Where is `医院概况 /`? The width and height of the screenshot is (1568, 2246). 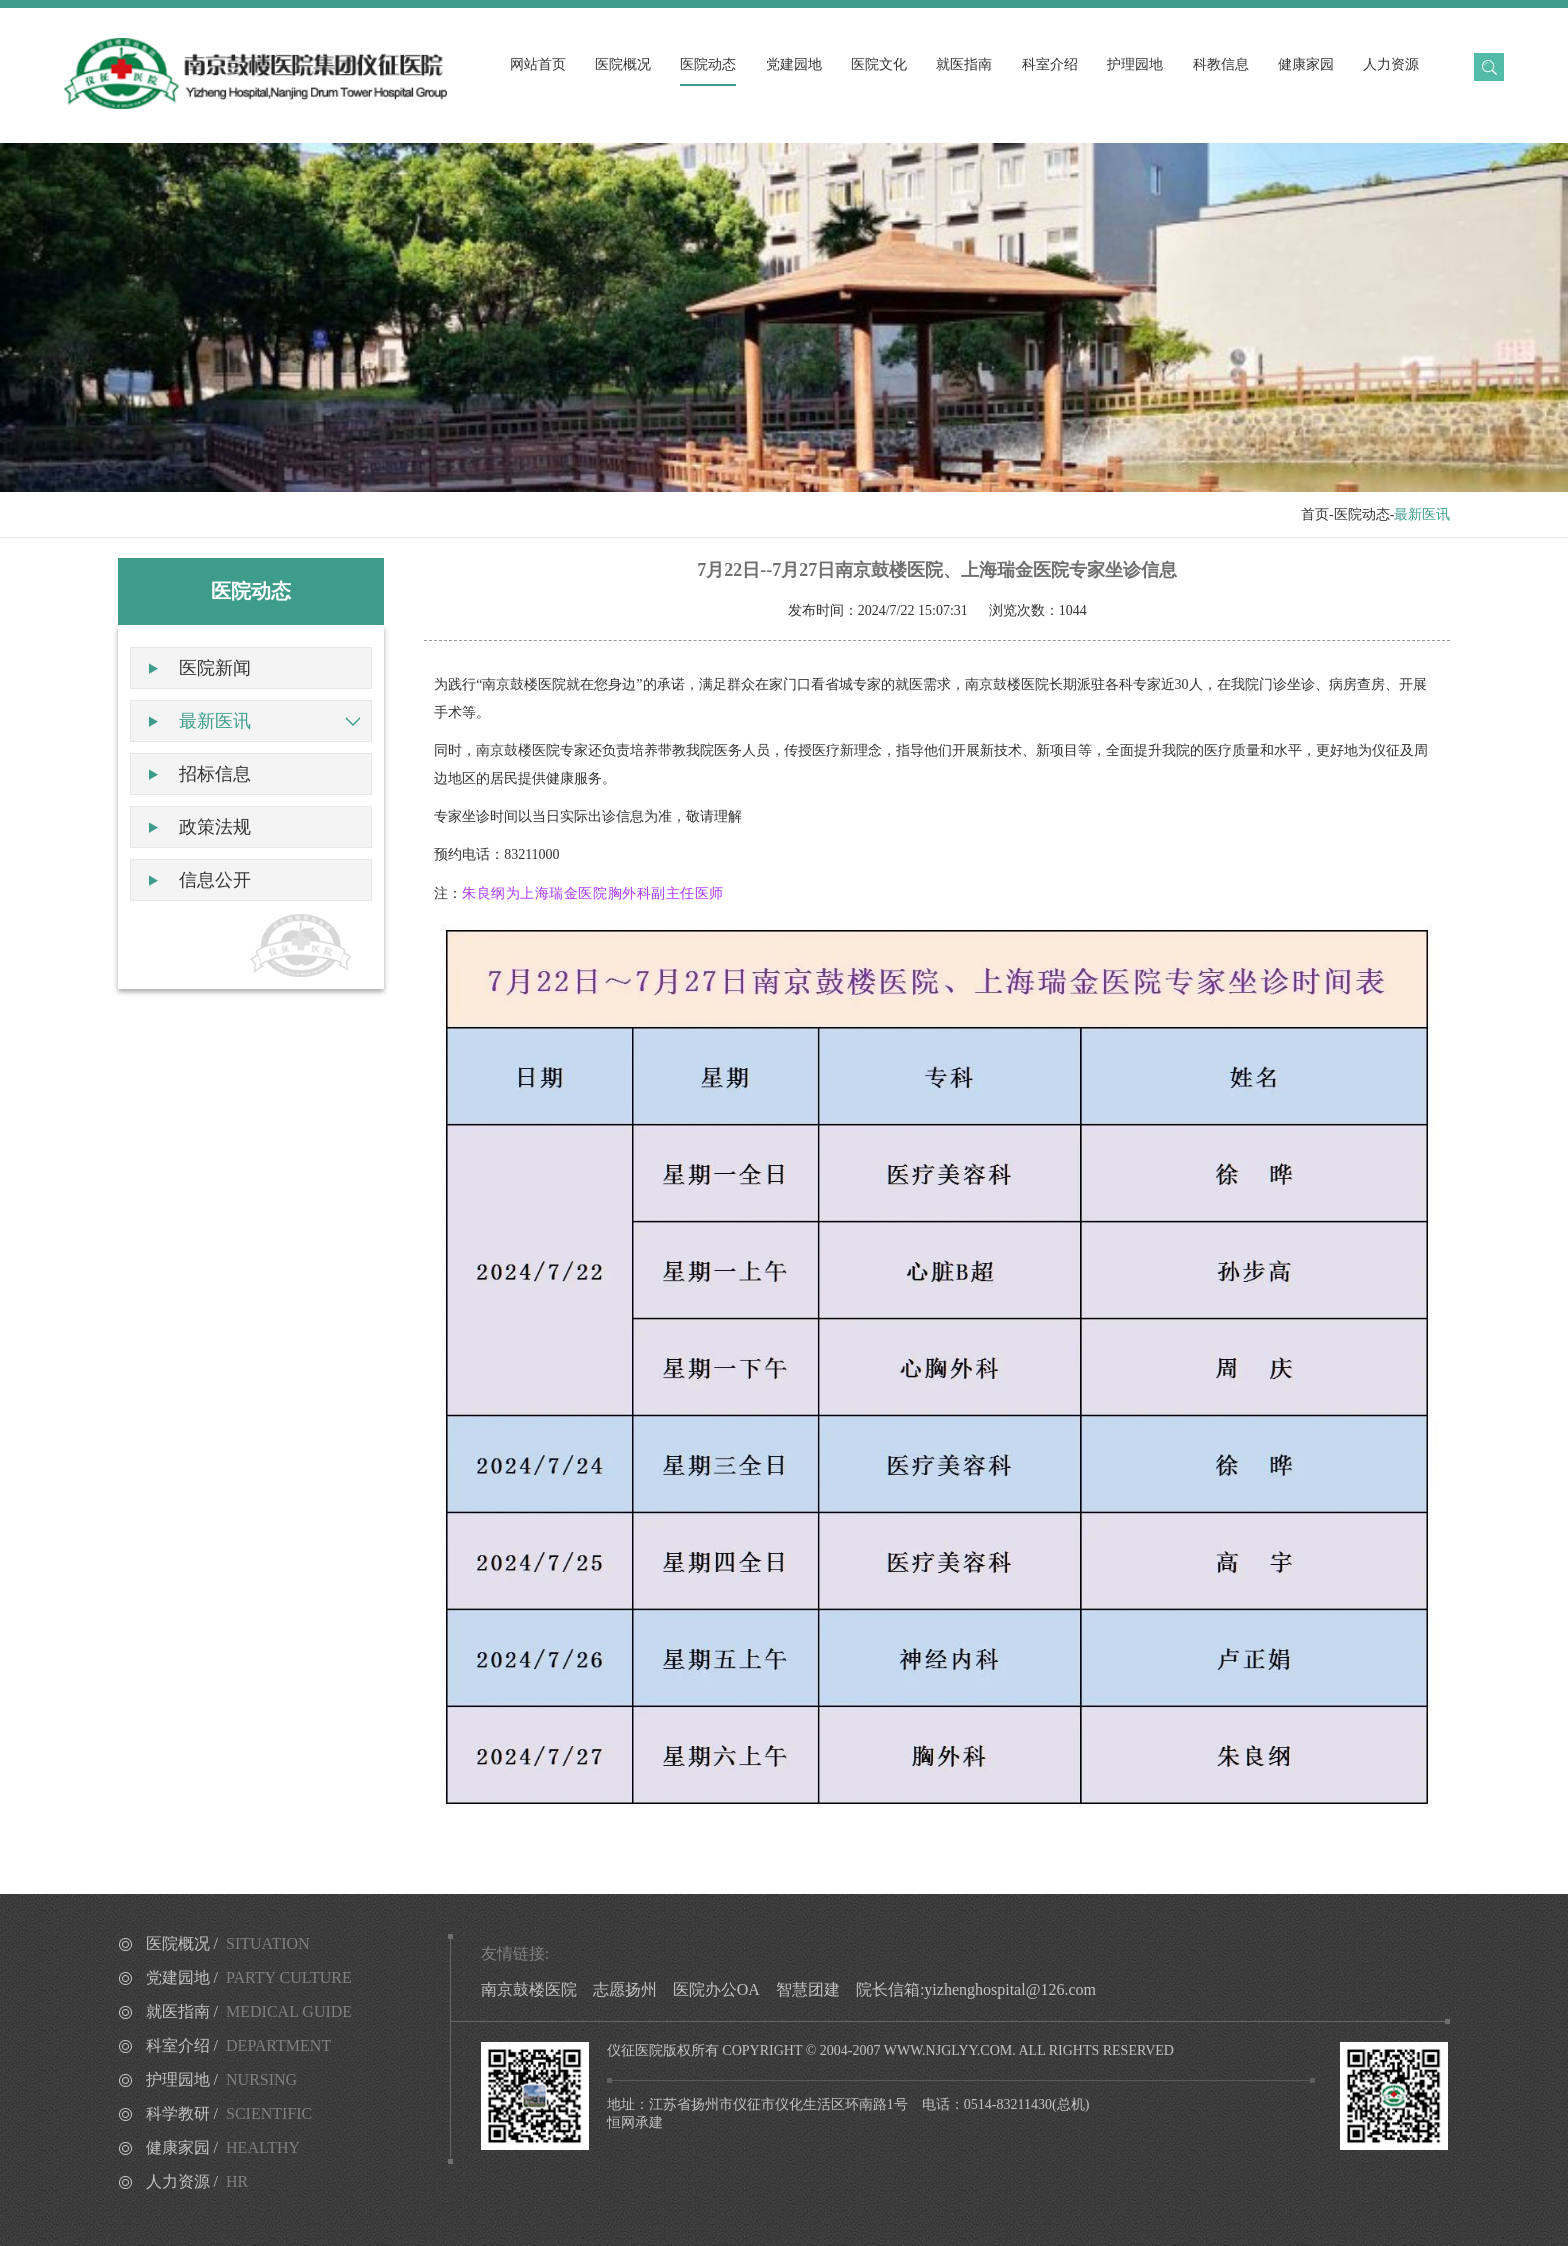
医院概况 / is located at coordinates (228, 1943).